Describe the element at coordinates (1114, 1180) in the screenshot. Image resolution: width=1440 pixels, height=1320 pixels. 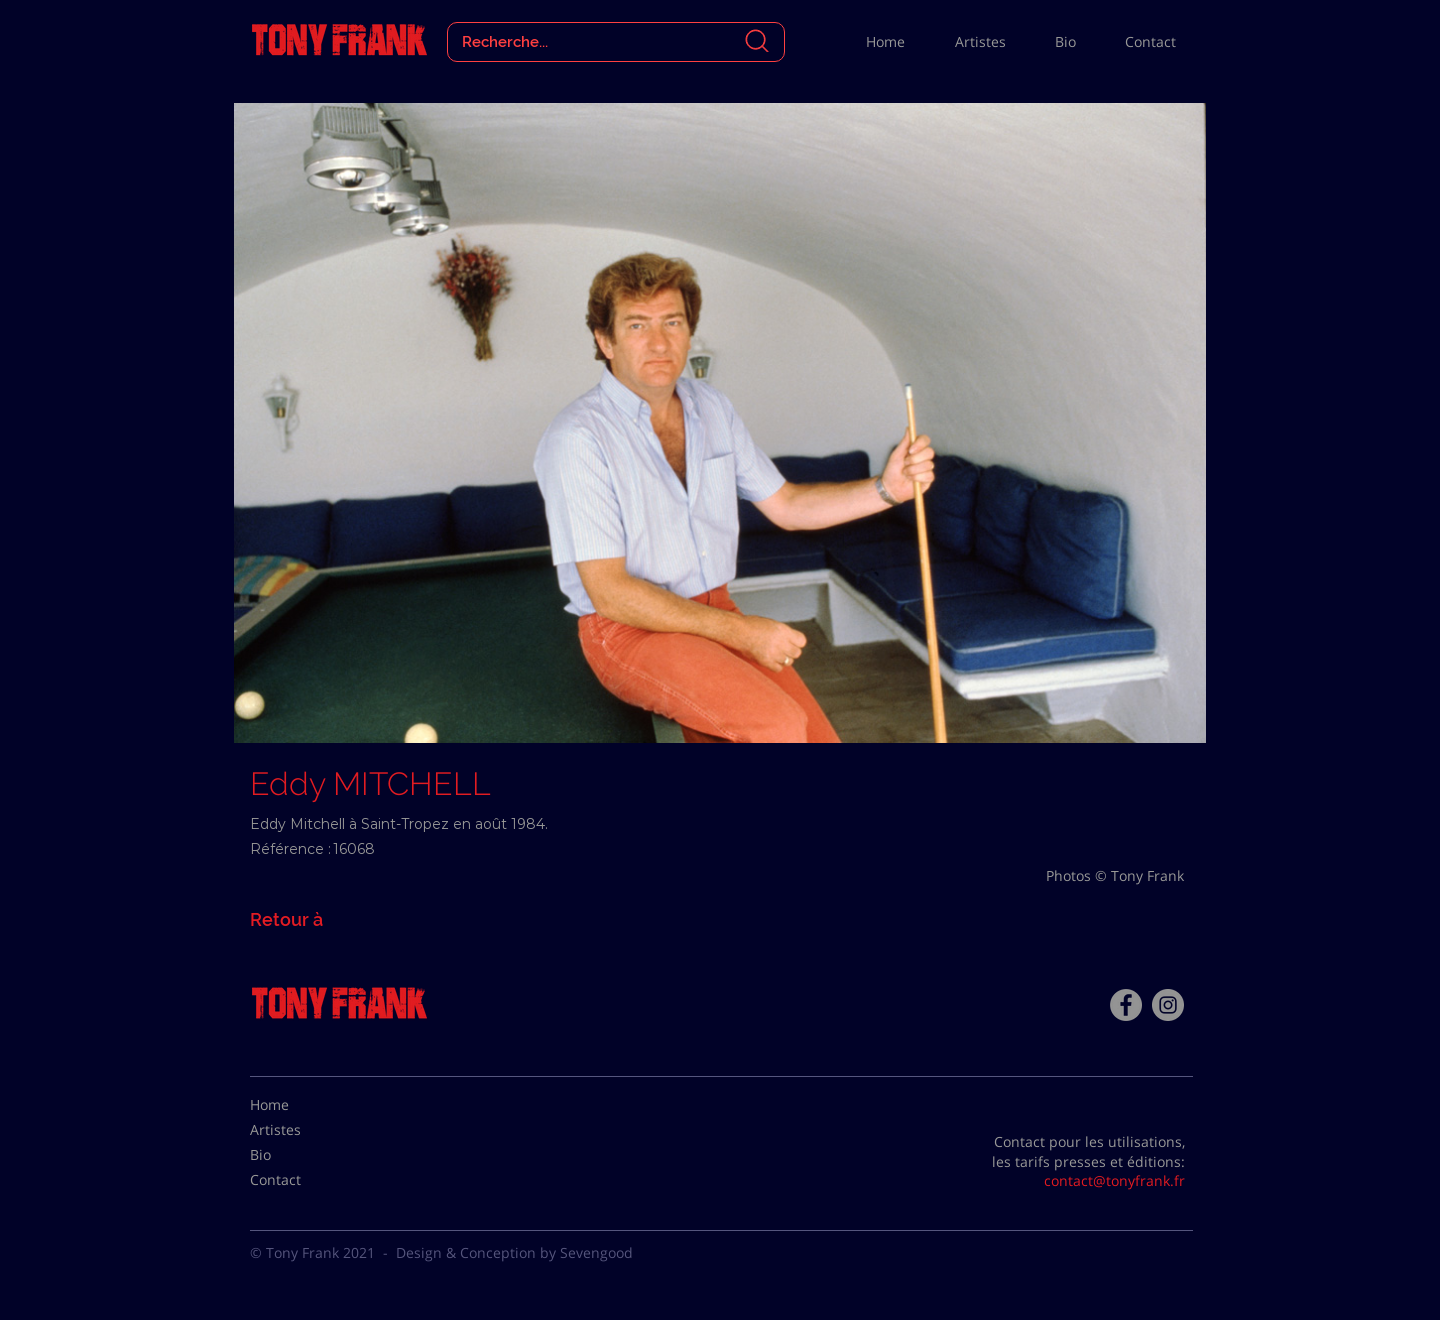
I see `contact@tonyfrank.fr` at that location.